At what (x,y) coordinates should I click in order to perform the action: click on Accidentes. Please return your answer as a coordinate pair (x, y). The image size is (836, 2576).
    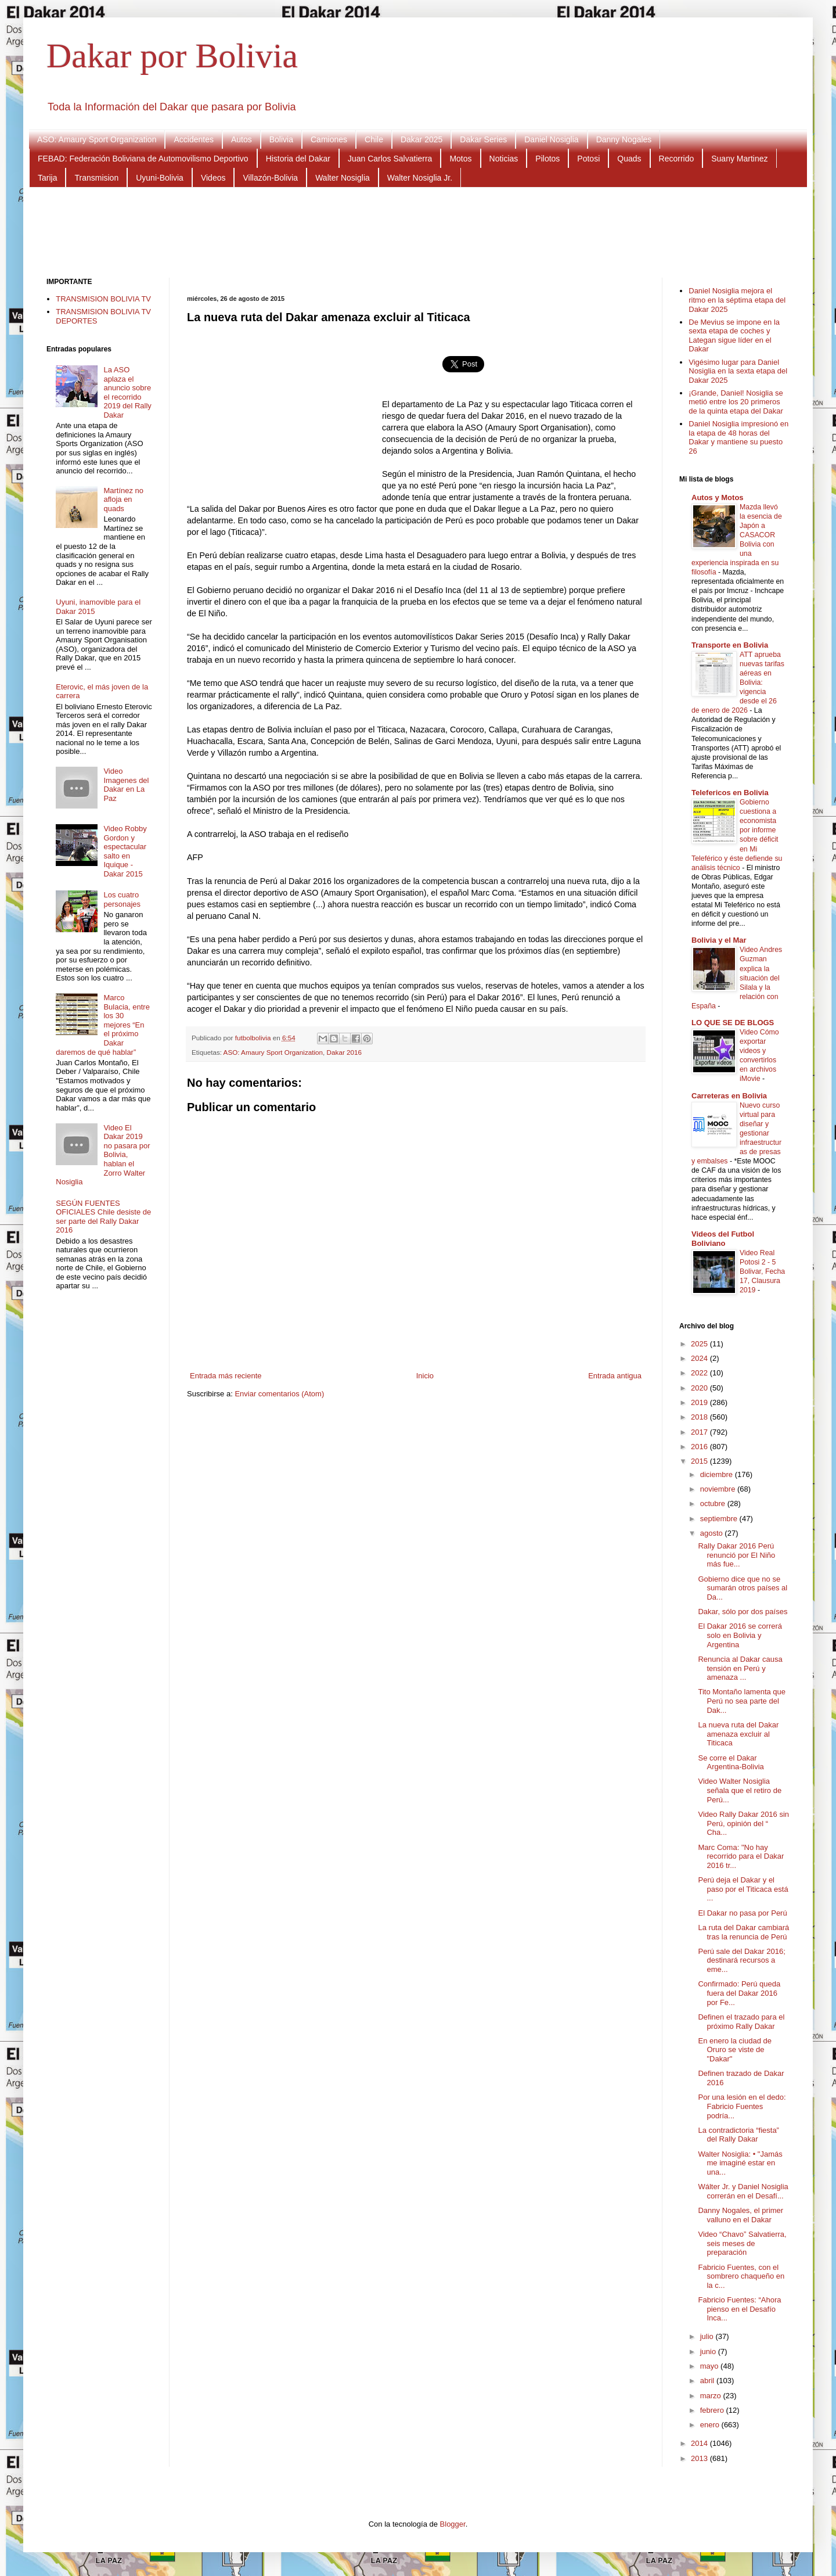
    Looking at the image, I should click on (193, 139).